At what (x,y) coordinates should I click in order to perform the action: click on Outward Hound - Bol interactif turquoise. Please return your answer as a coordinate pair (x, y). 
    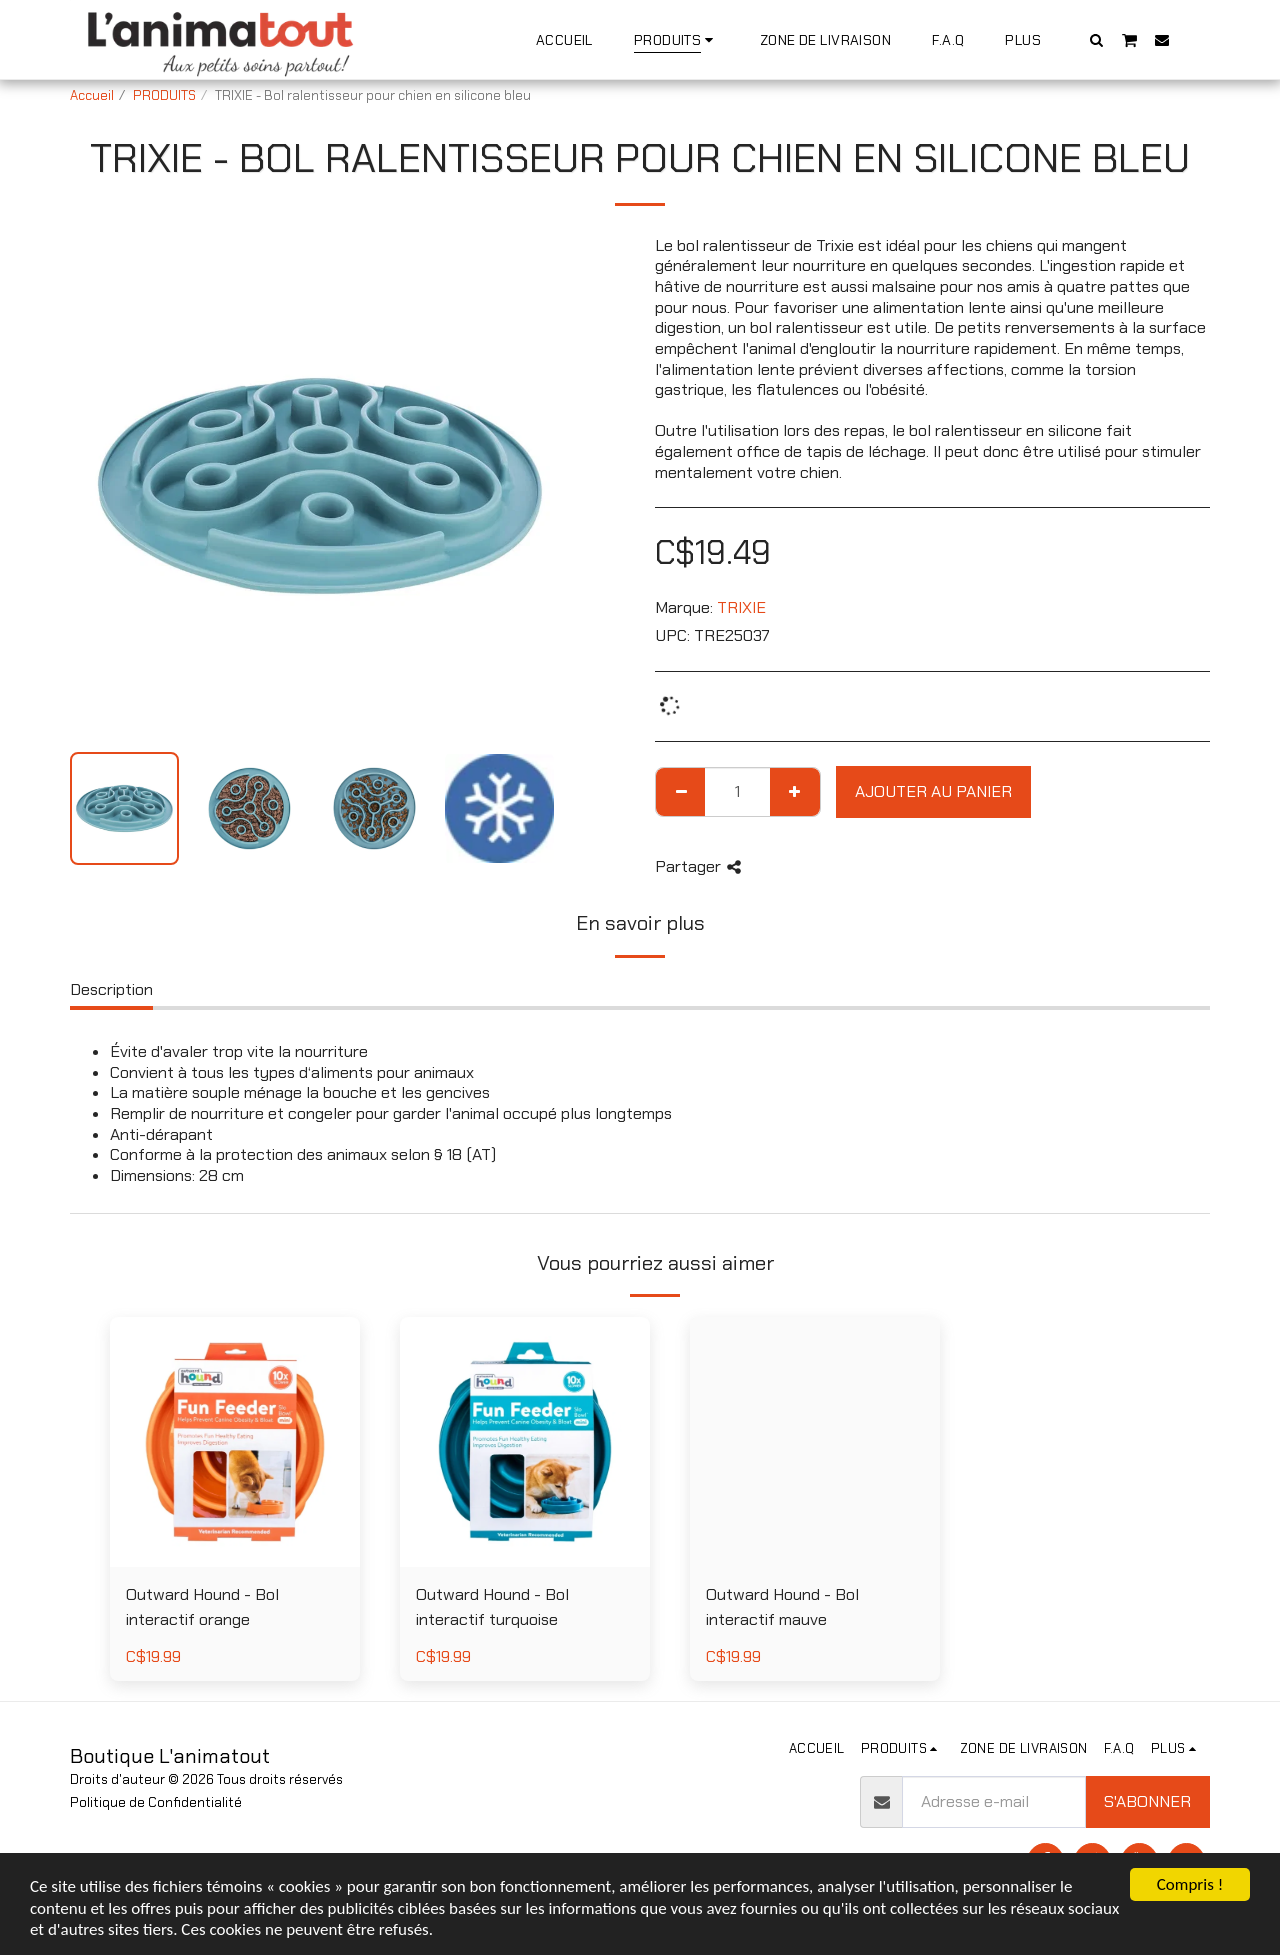
    Looking at the image, I should click on (492, 1607).